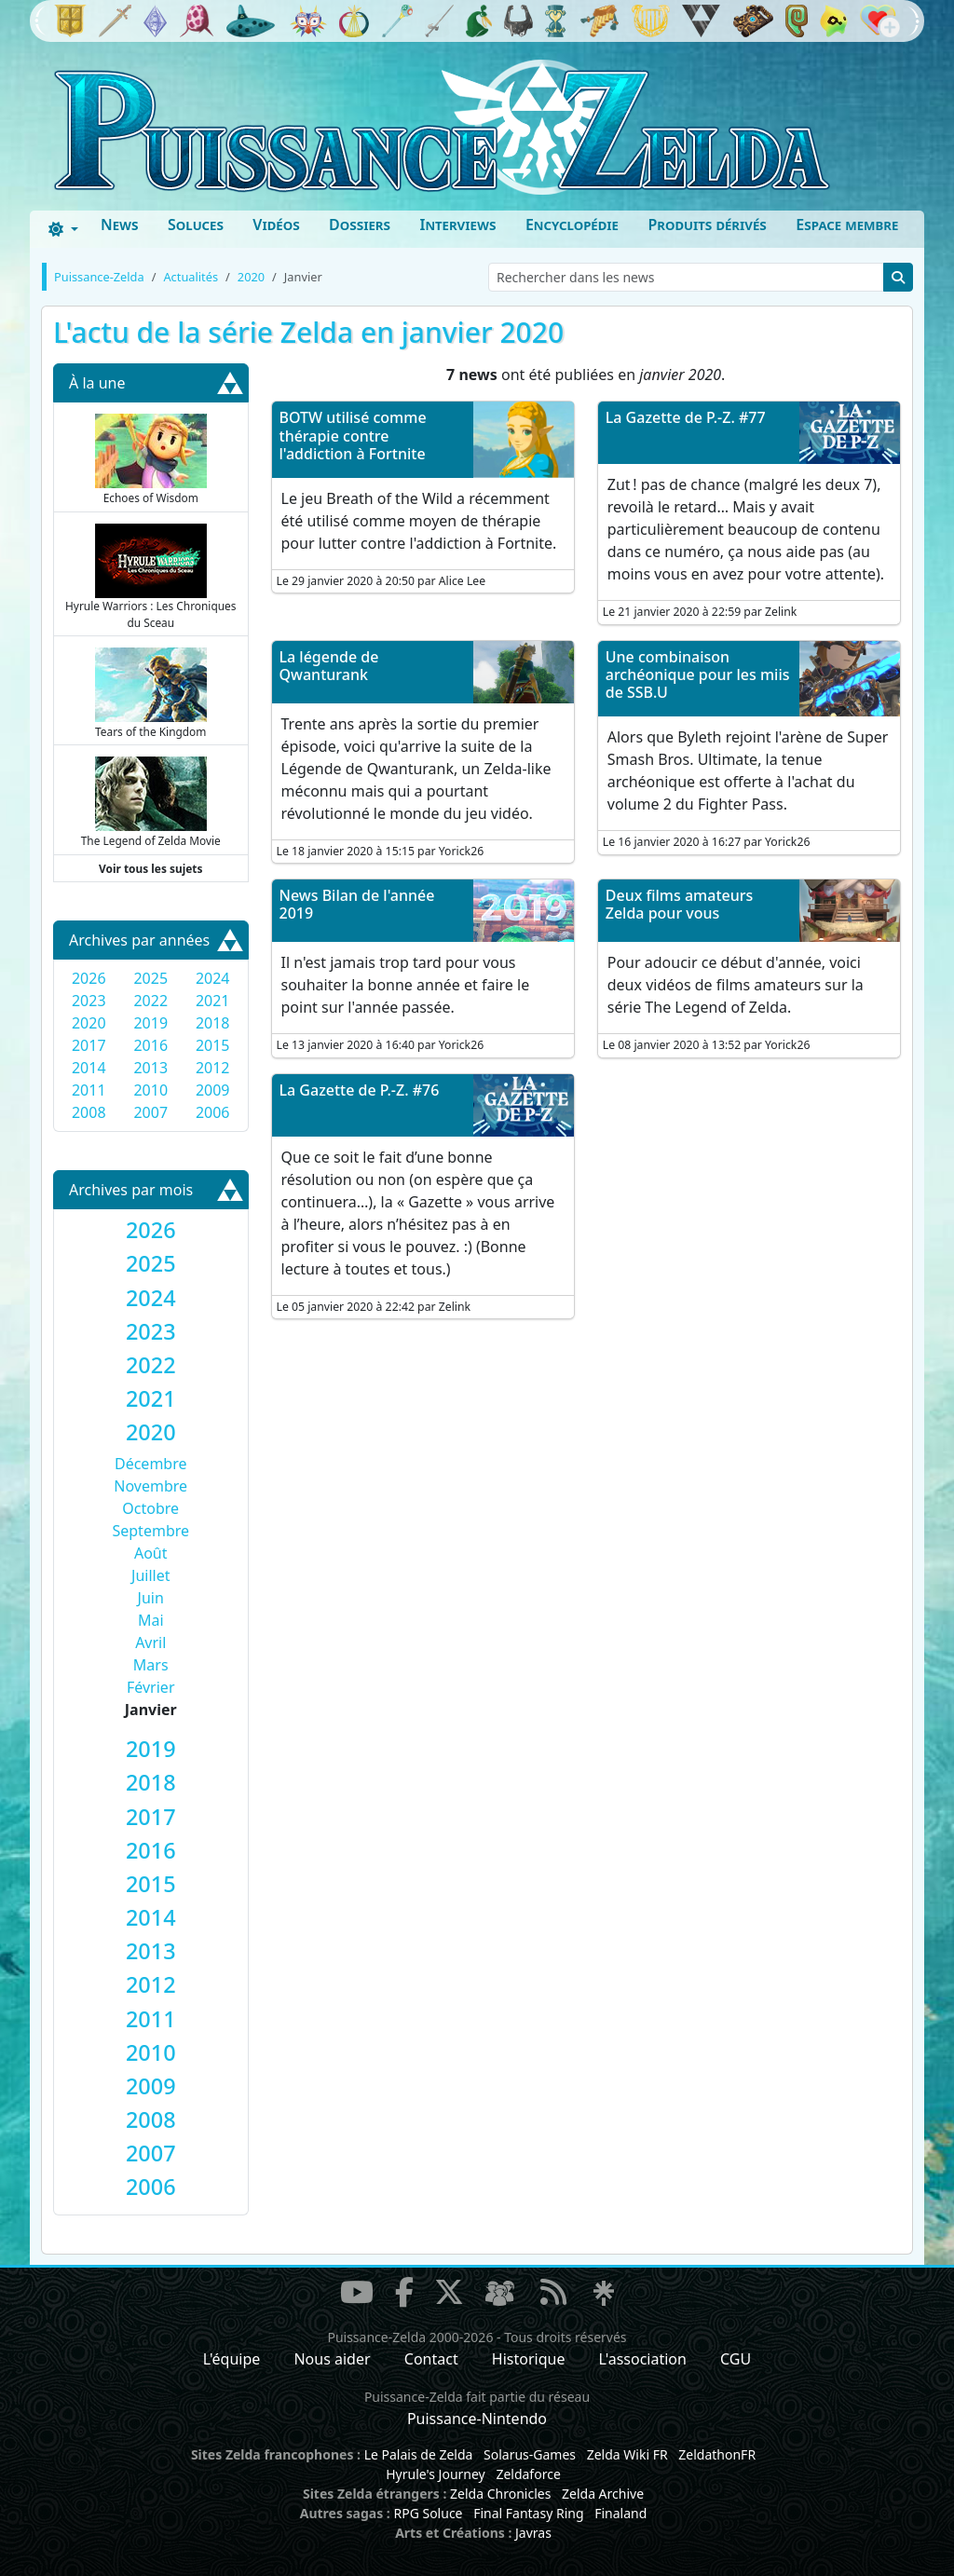  Describe the element at coordinates (120, 224) in the screenshot. I see `News` at that location.